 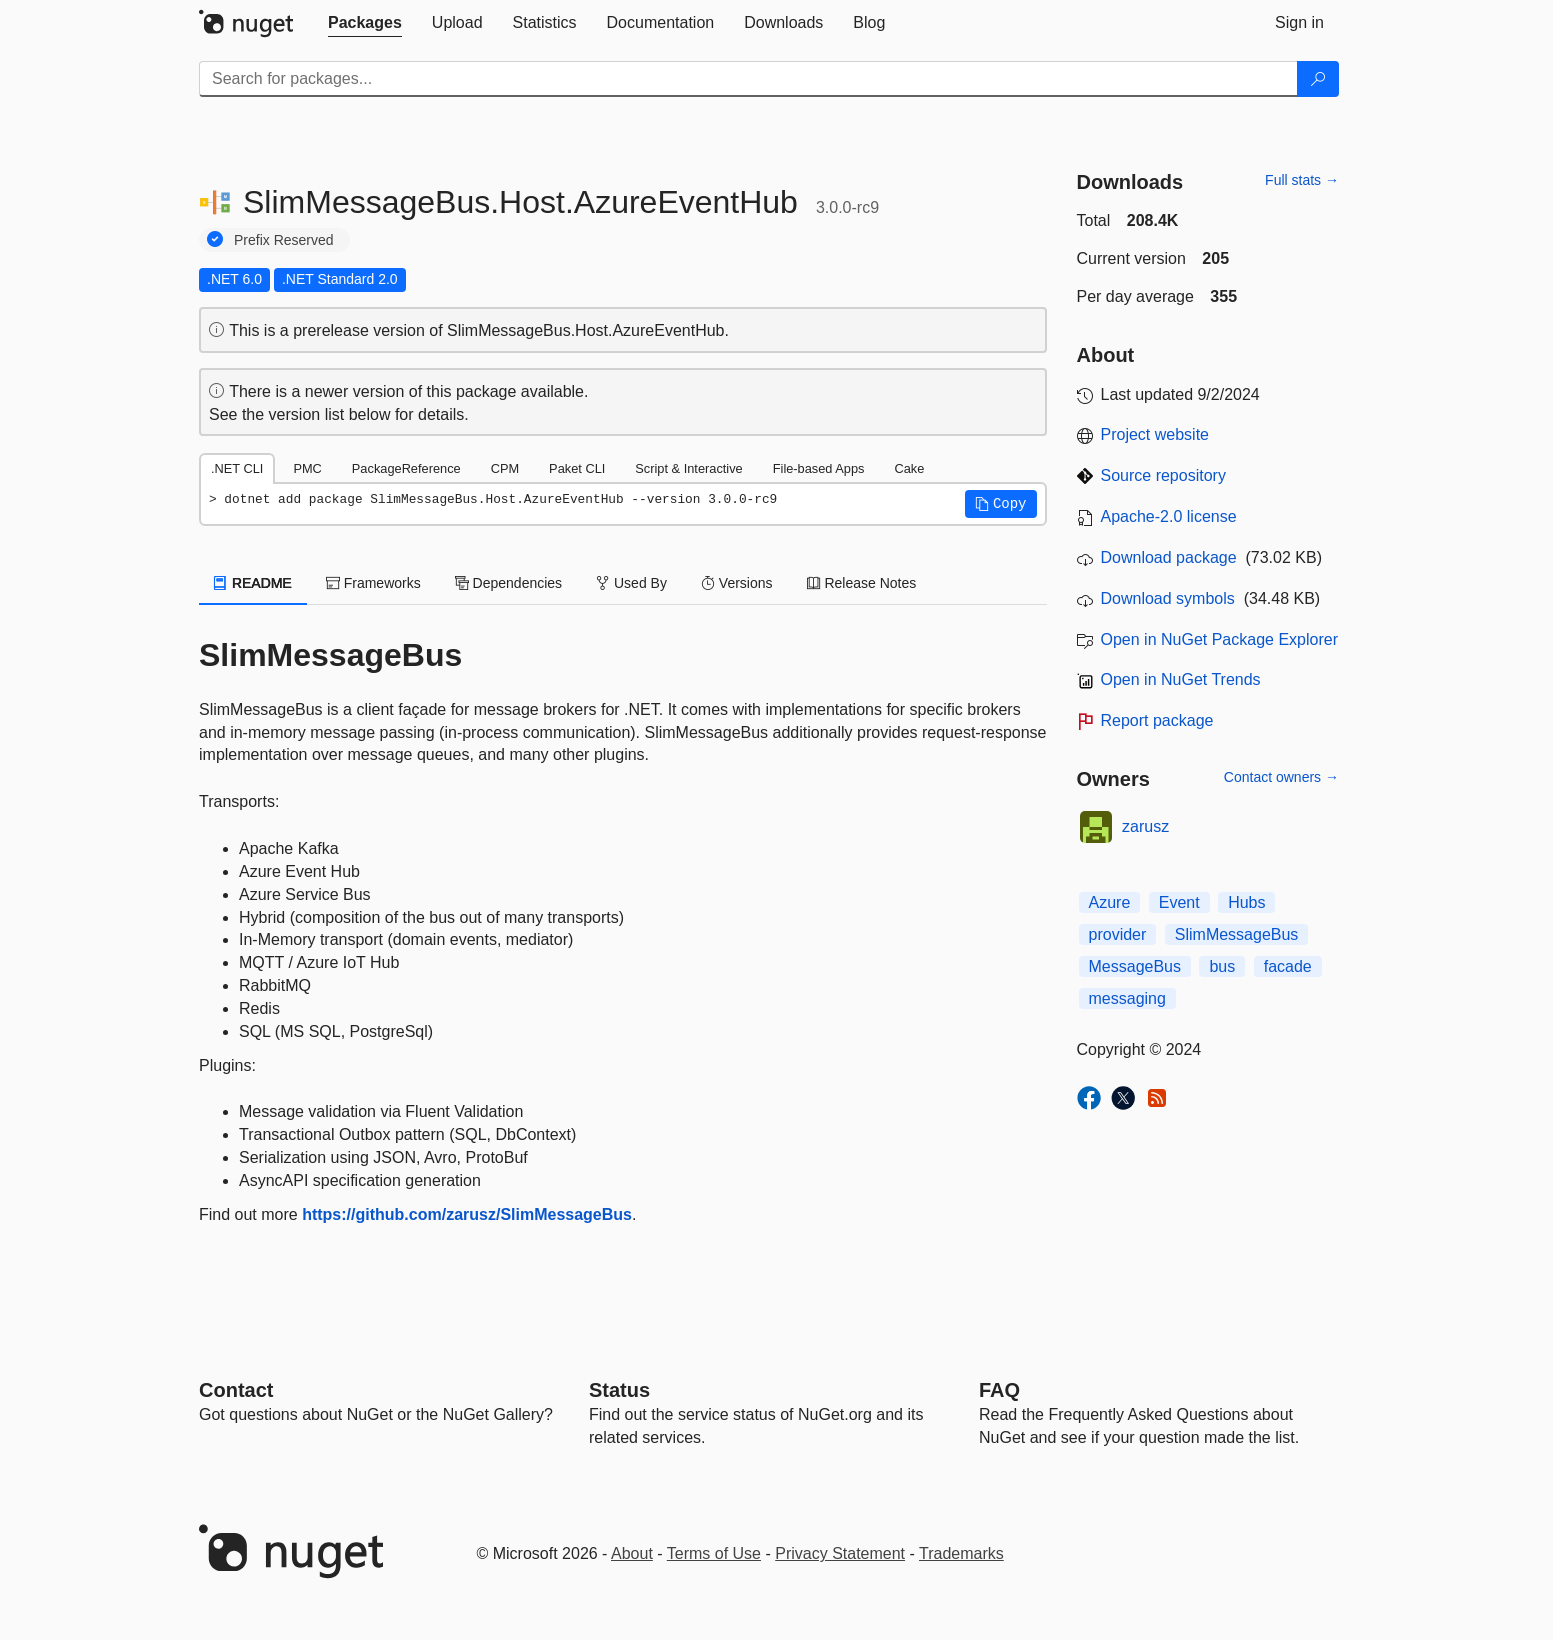 I want to click on Frameworks [tab], so click(x=373, y=583).